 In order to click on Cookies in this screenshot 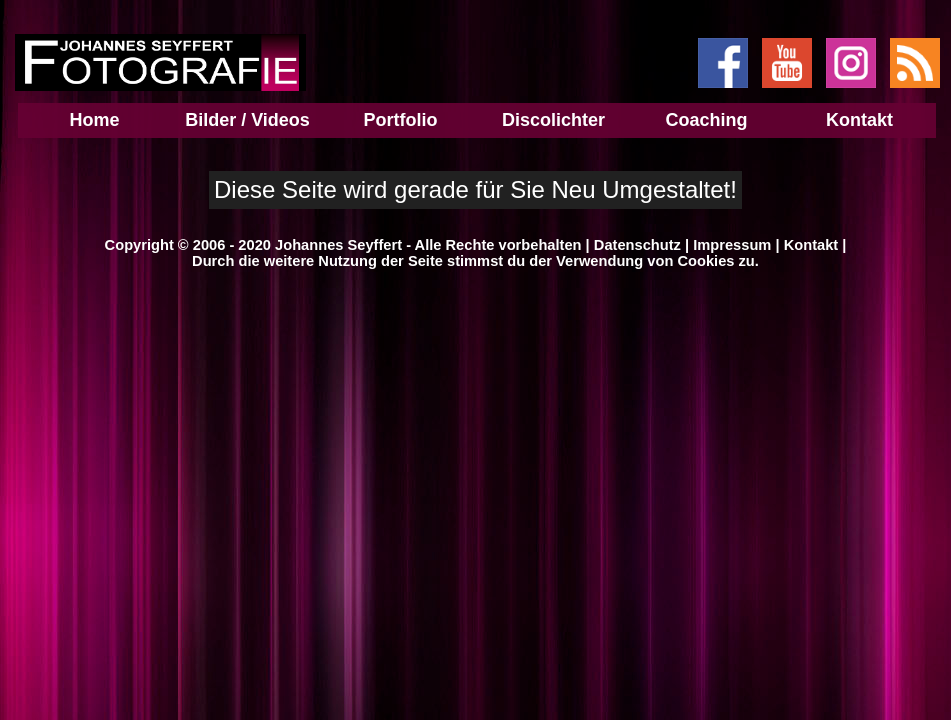, I will do `click(705, 261)`.